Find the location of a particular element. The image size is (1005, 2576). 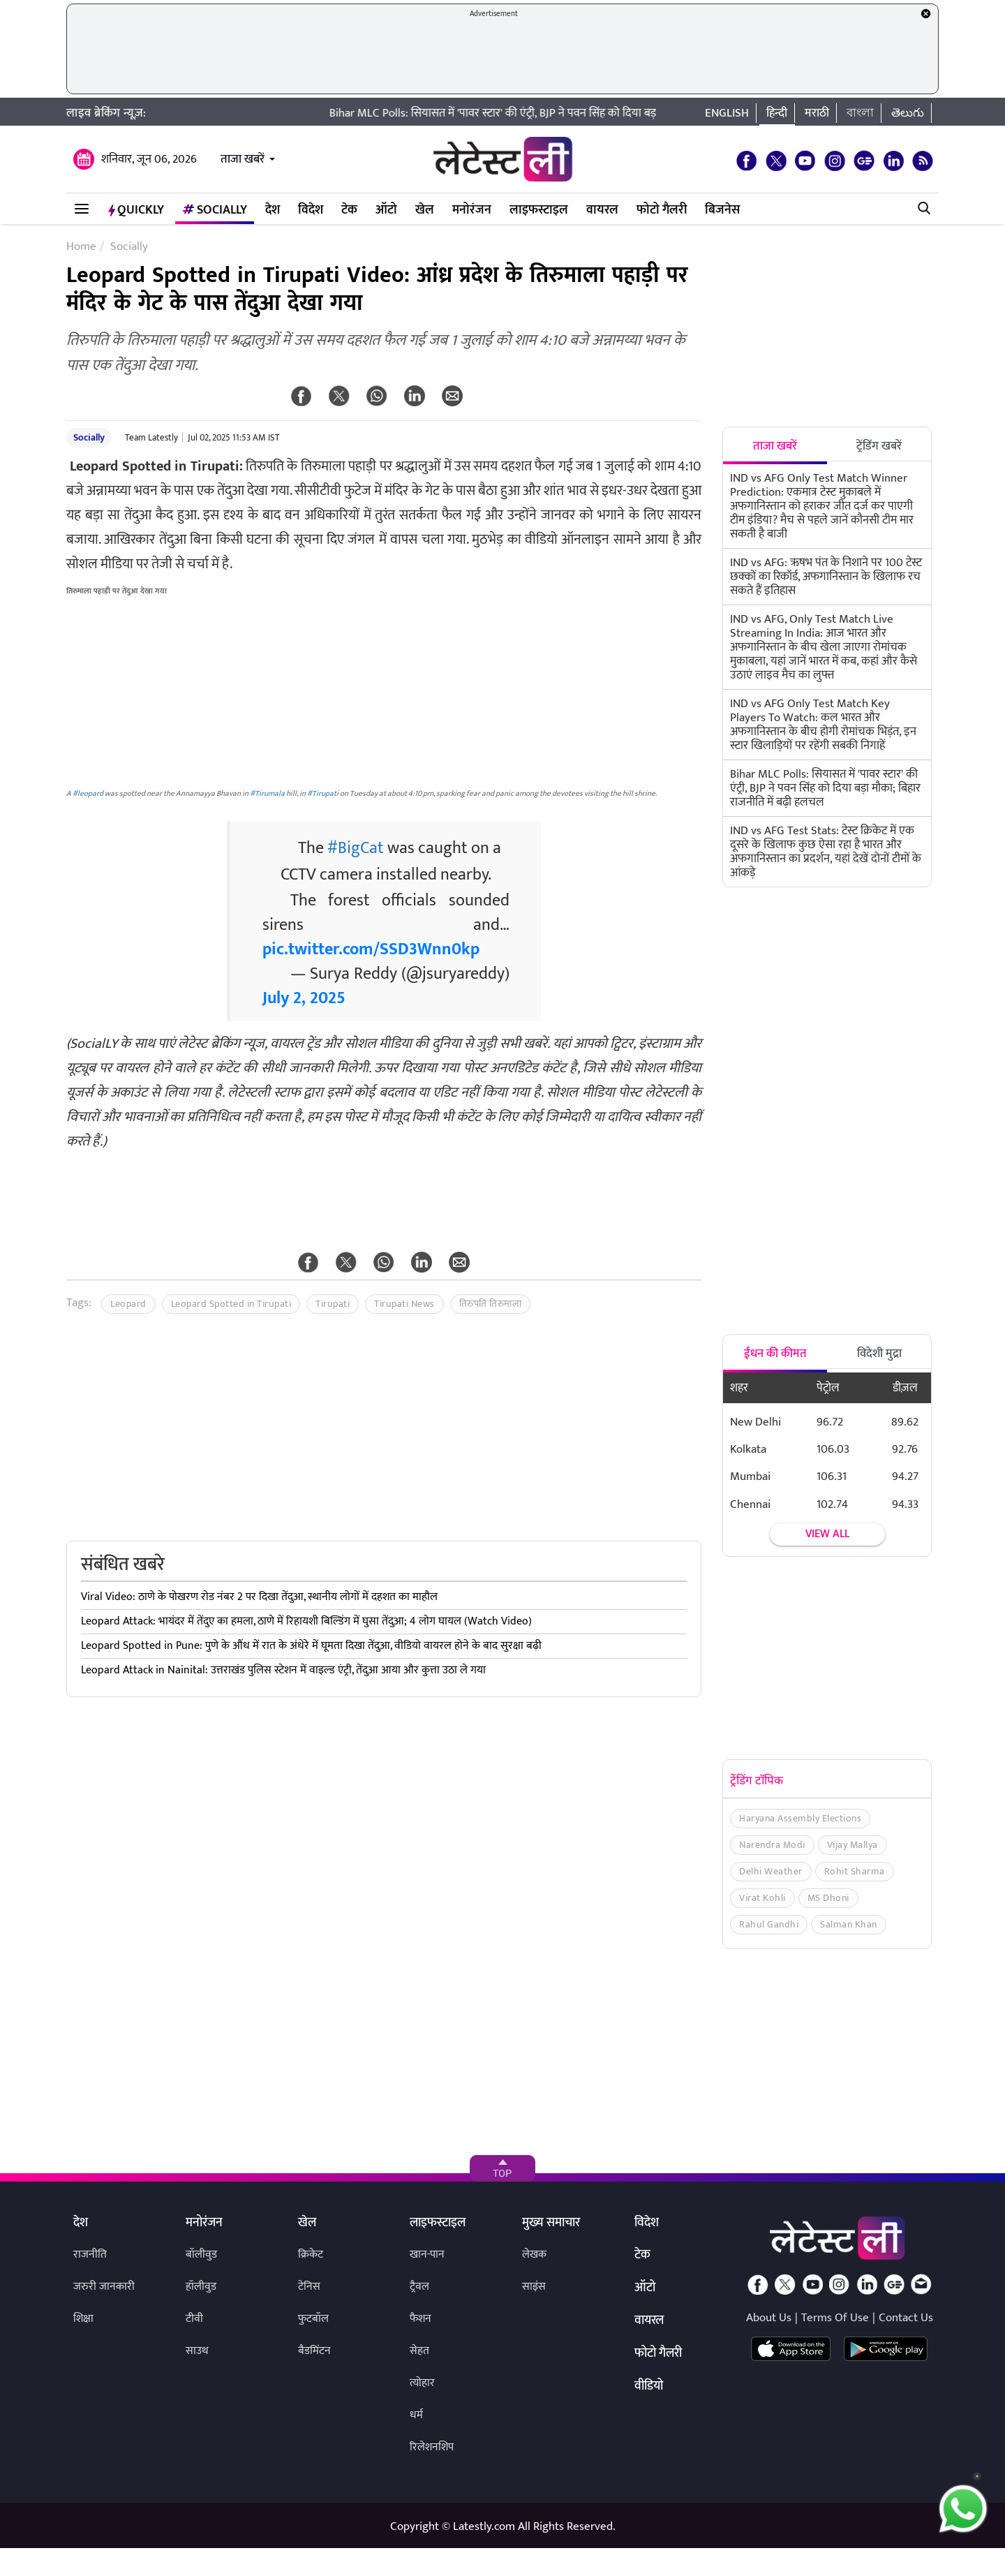

July 2, 2025 is located at coordinates (303, 998).